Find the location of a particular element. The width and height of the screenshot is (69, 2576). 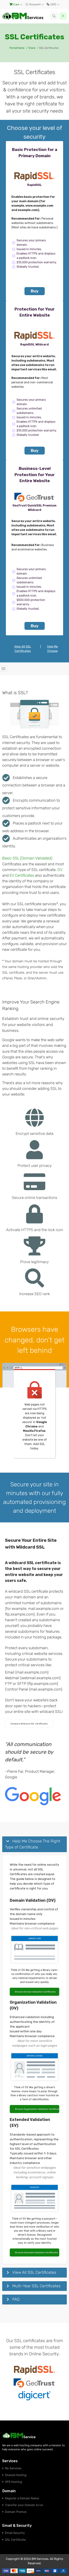

Transfer your Domain to Us is located at coordinates (24, 2505).